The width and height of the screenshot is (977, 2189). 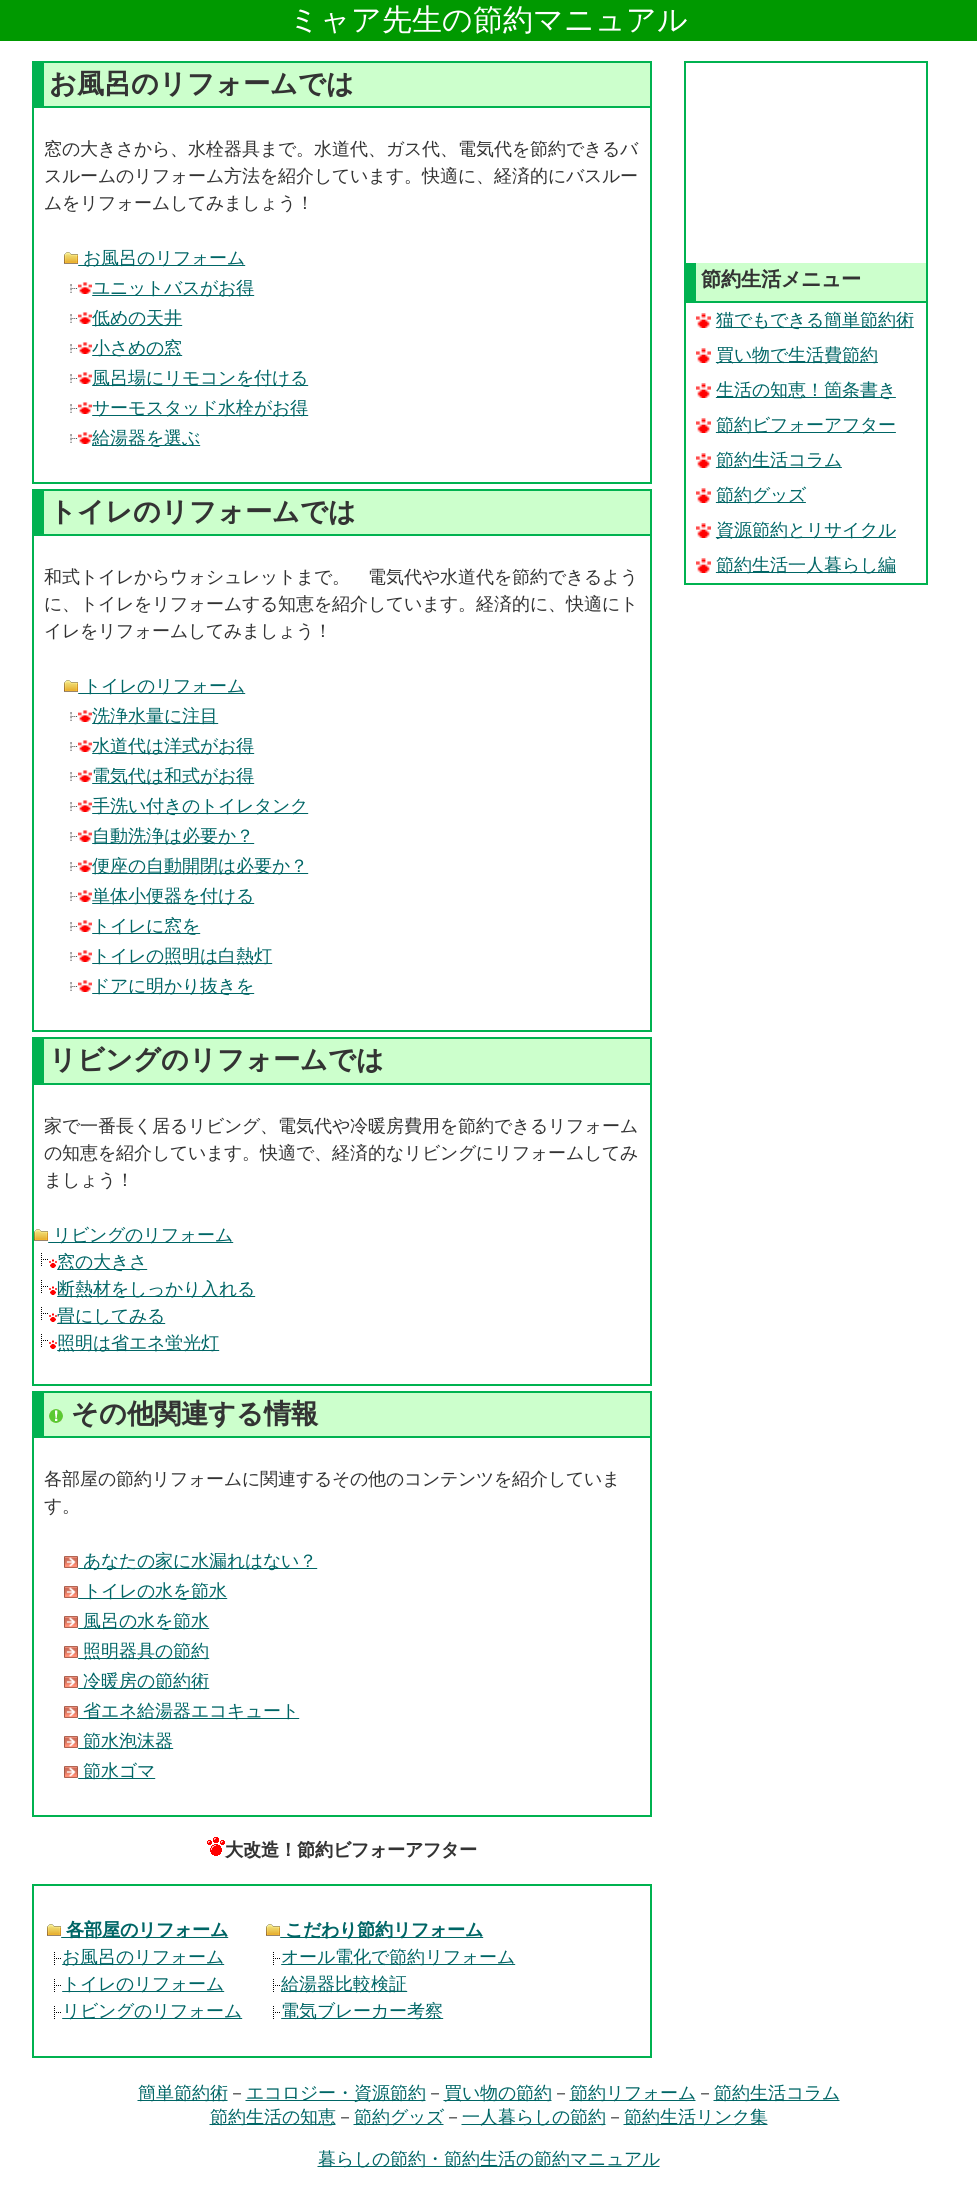 What do you see at coordinates (193, 378) in the screenshot?
I see `風呂場にリモコンを付ける` at bounding box center [193, 378].